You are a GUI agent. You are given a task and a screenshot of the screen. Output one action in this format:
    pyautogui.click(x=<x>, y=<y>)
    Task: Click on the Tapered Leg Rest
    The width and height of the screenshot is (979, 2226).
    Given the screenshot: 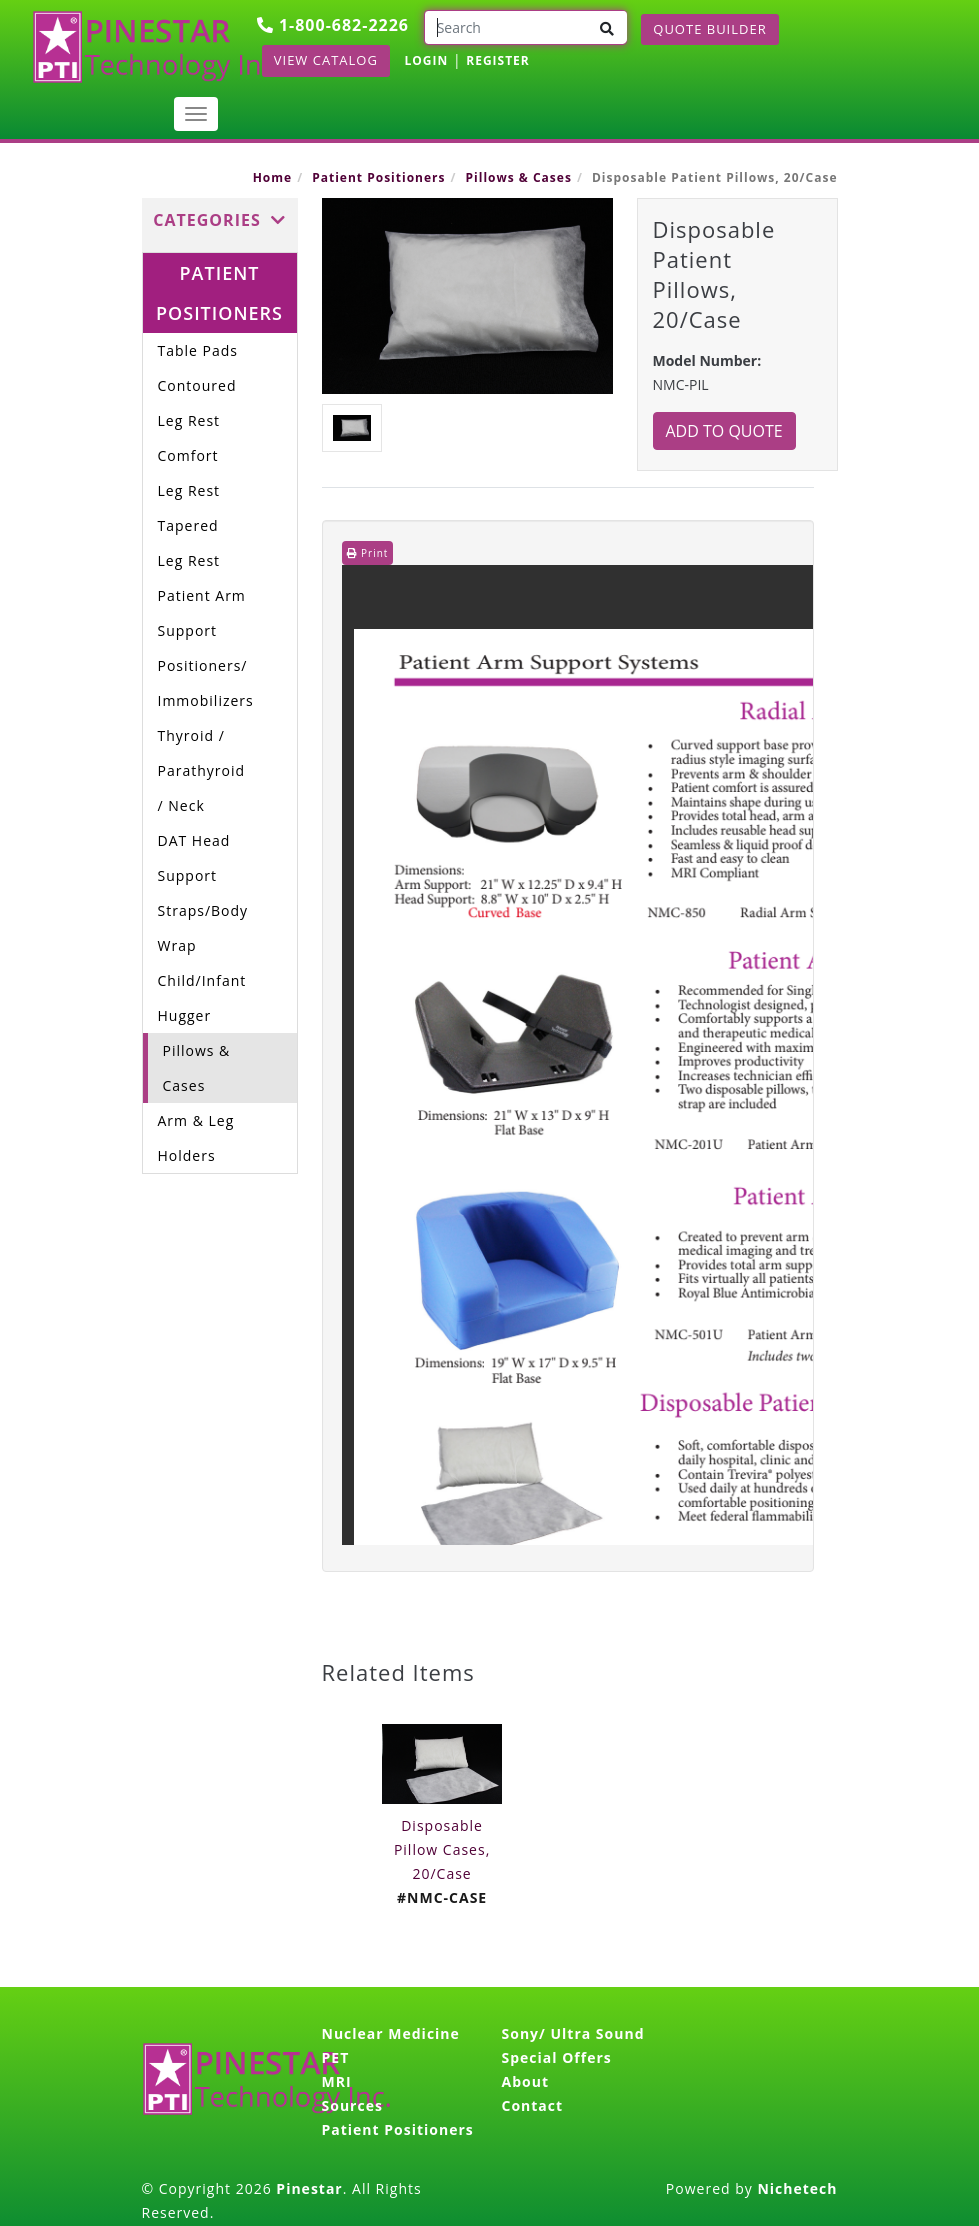 What is the action you would take?
    pyautogui.click(x=189, y=543)
    